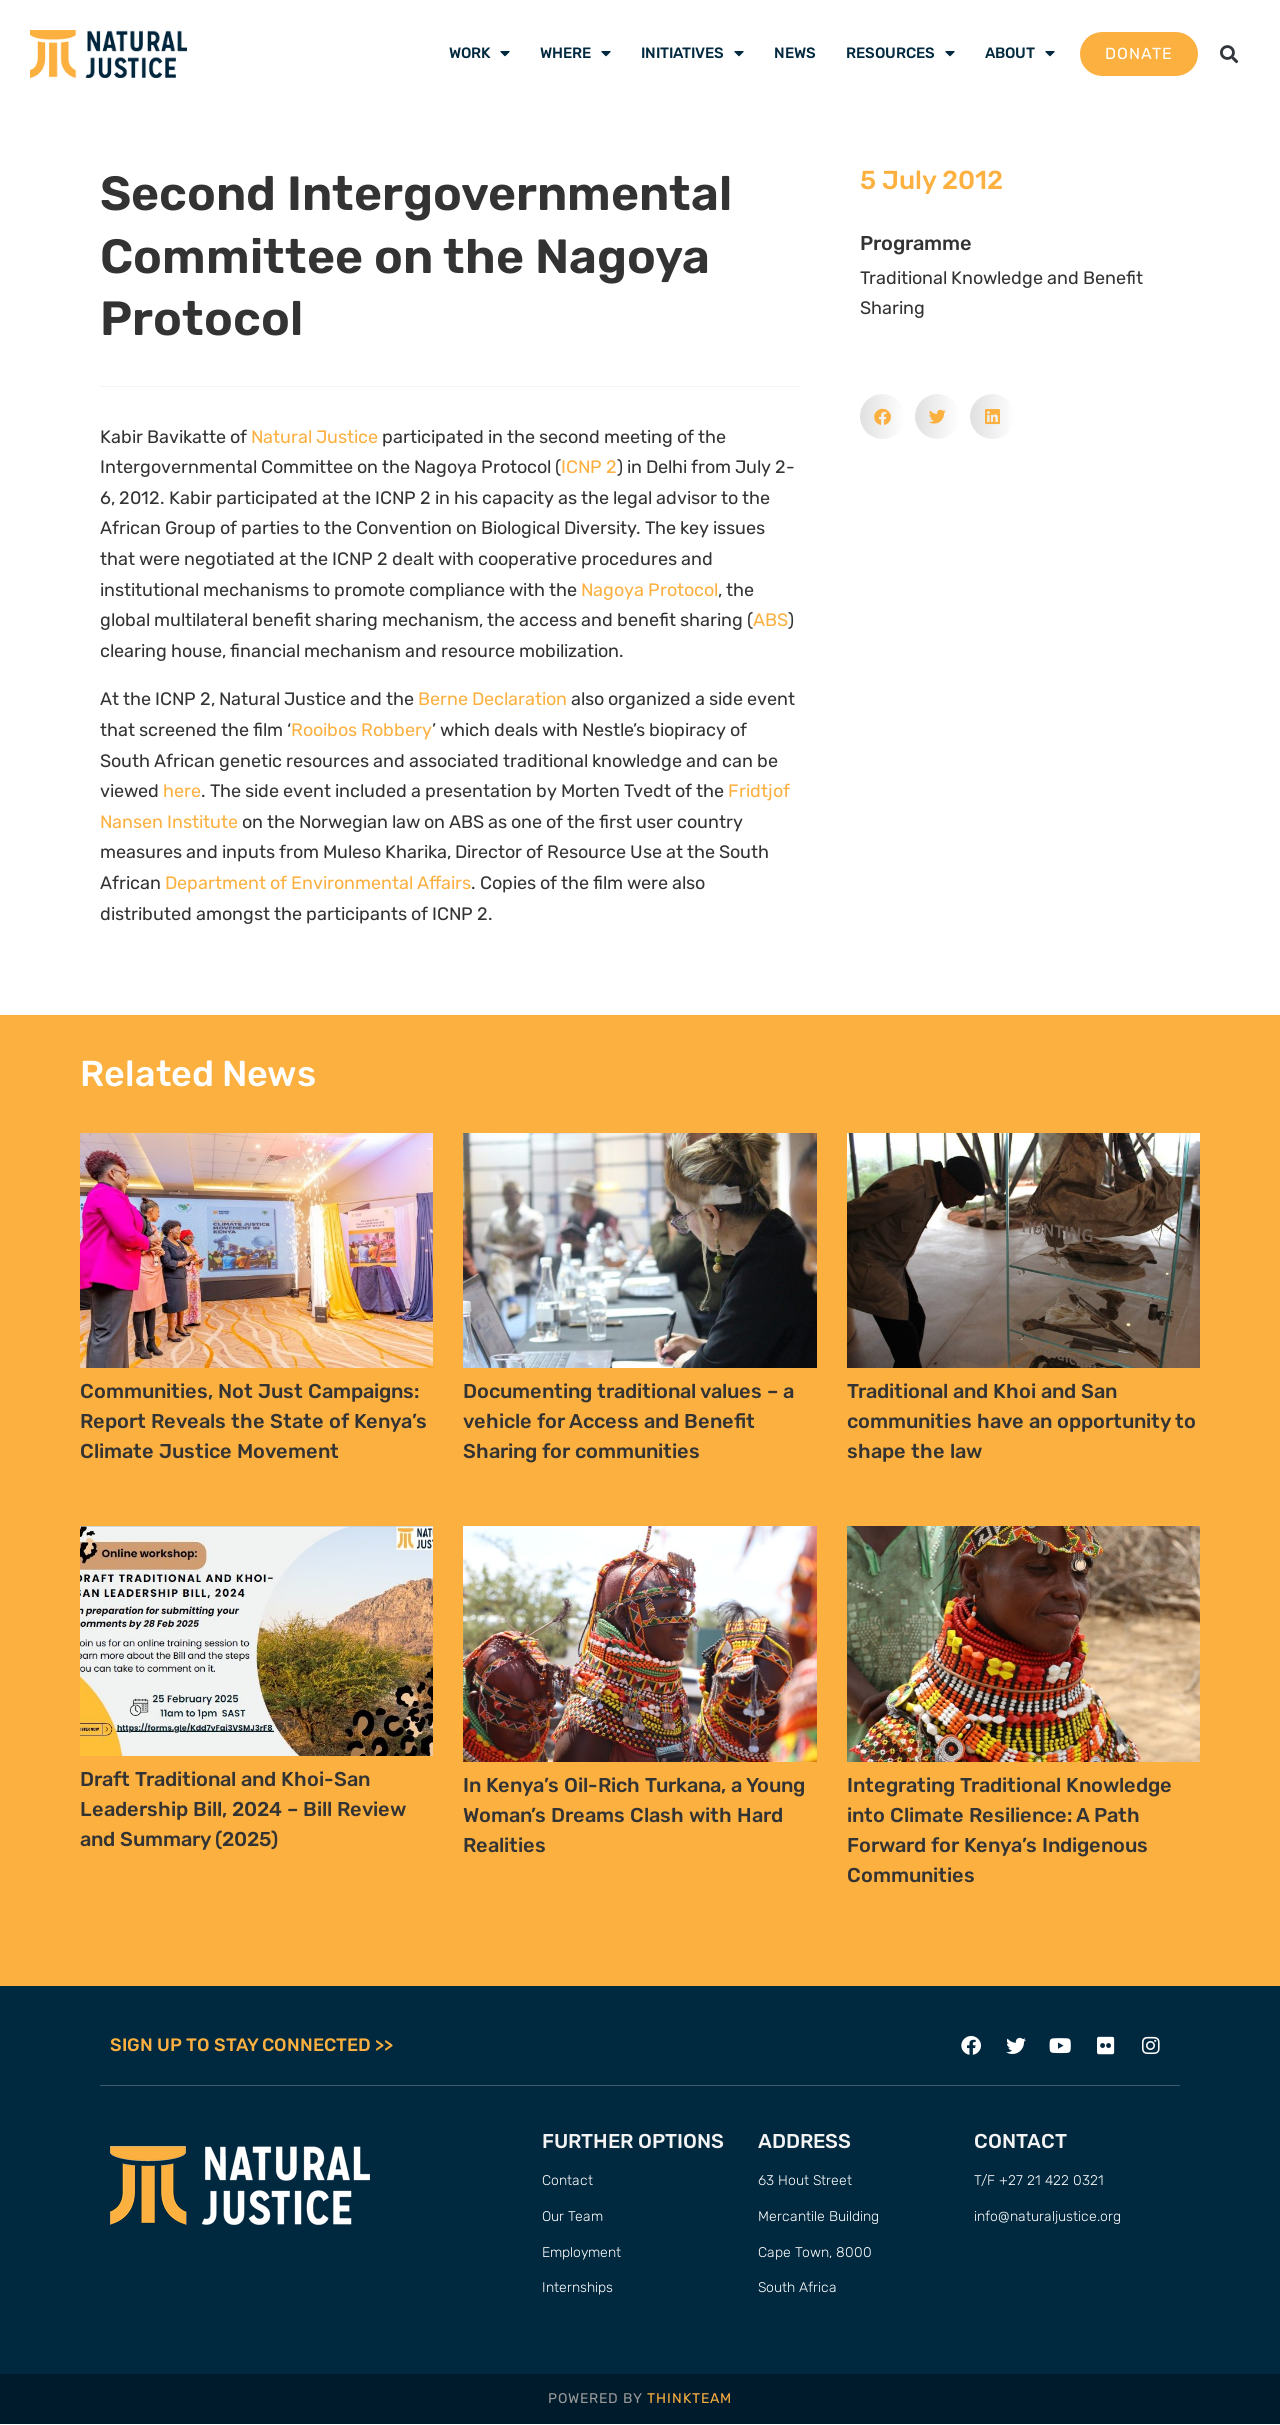 This screenshot has height=2425, width=1280. I want to click on SIGN UP TO STAY CONNECTED >>, so click(251, 2046).